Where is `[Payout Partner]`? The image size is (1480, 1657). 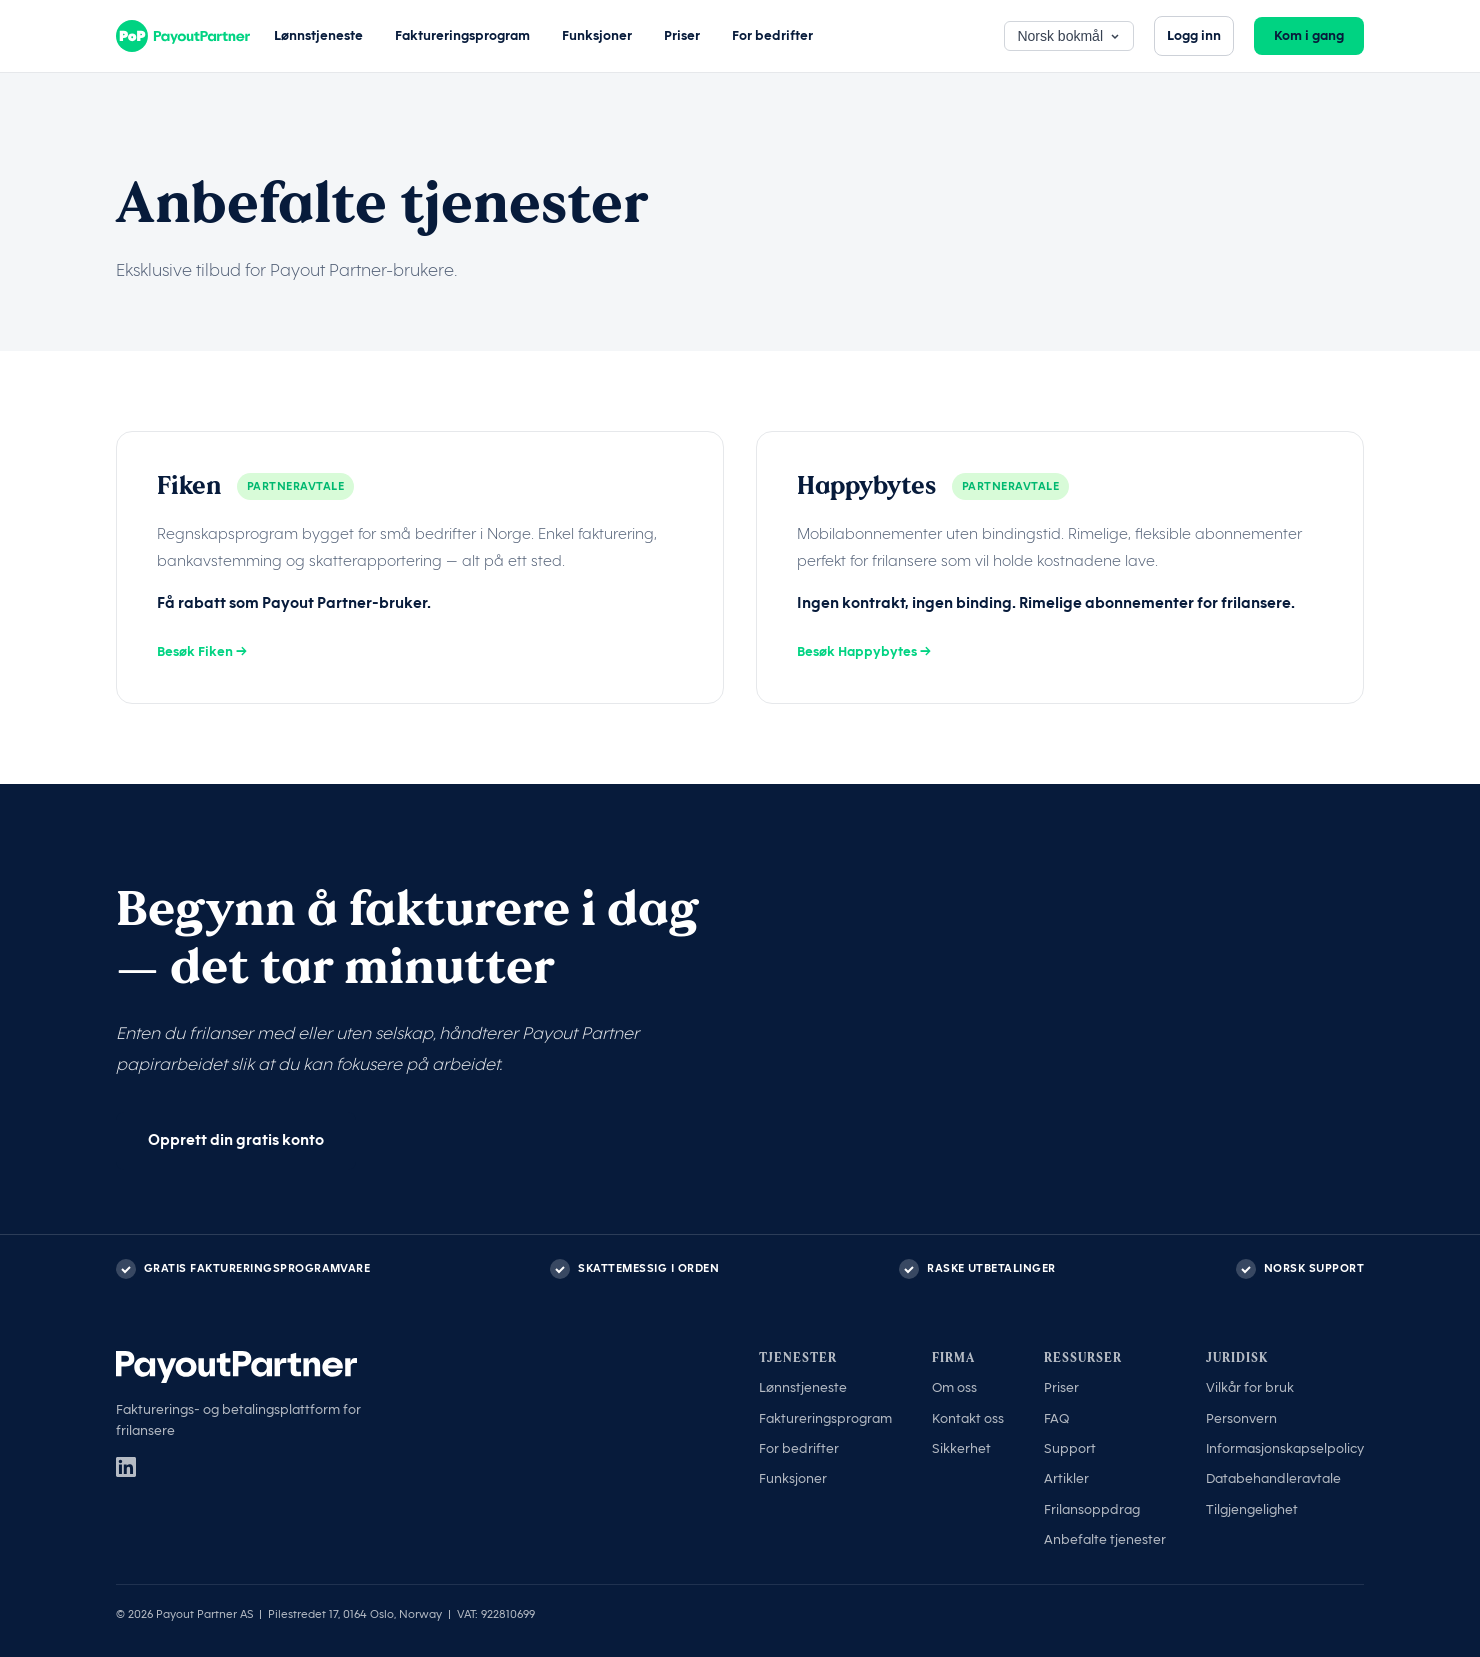 [Payout Partner] is located at coordinates (183, 36).